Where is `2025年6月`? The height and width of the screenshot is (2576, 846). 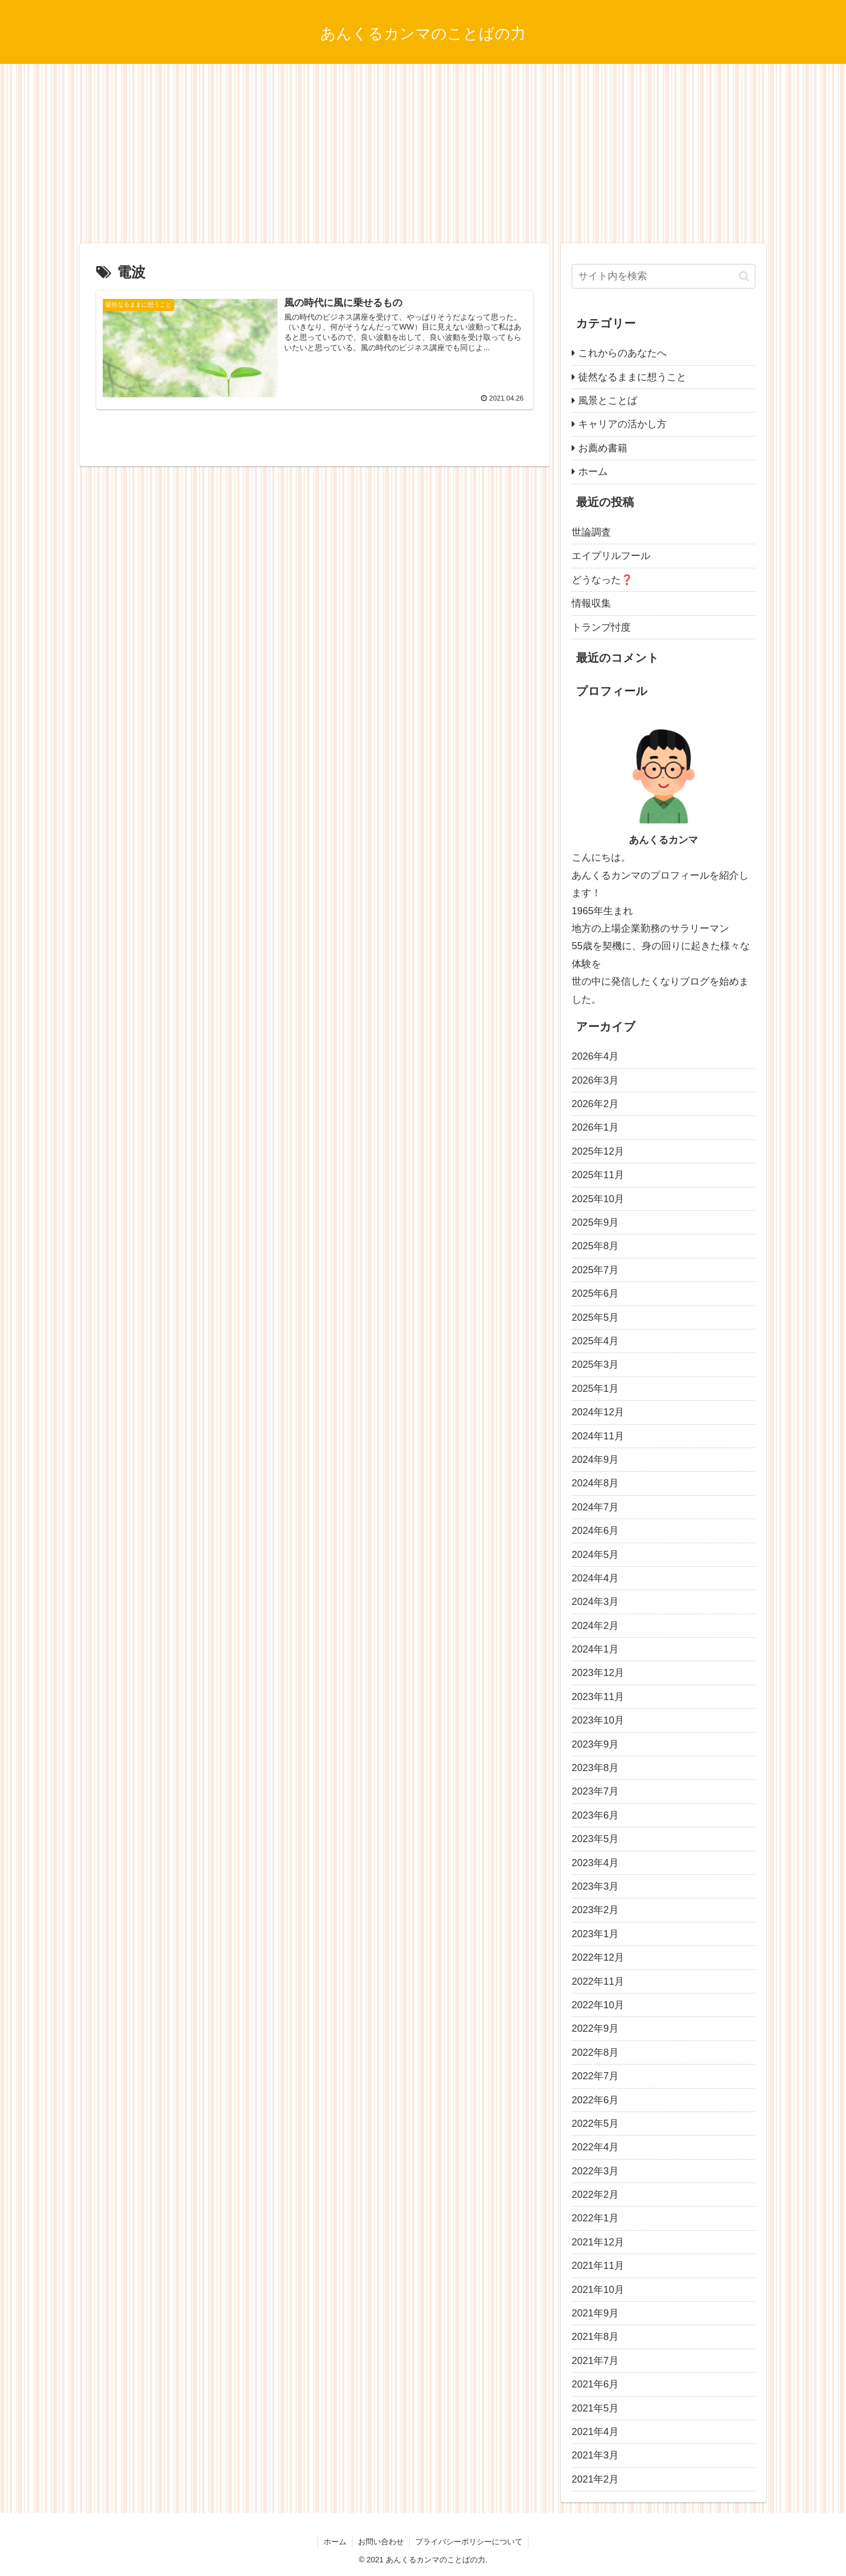
2025年6月 is located at coordinates (595, 1293).